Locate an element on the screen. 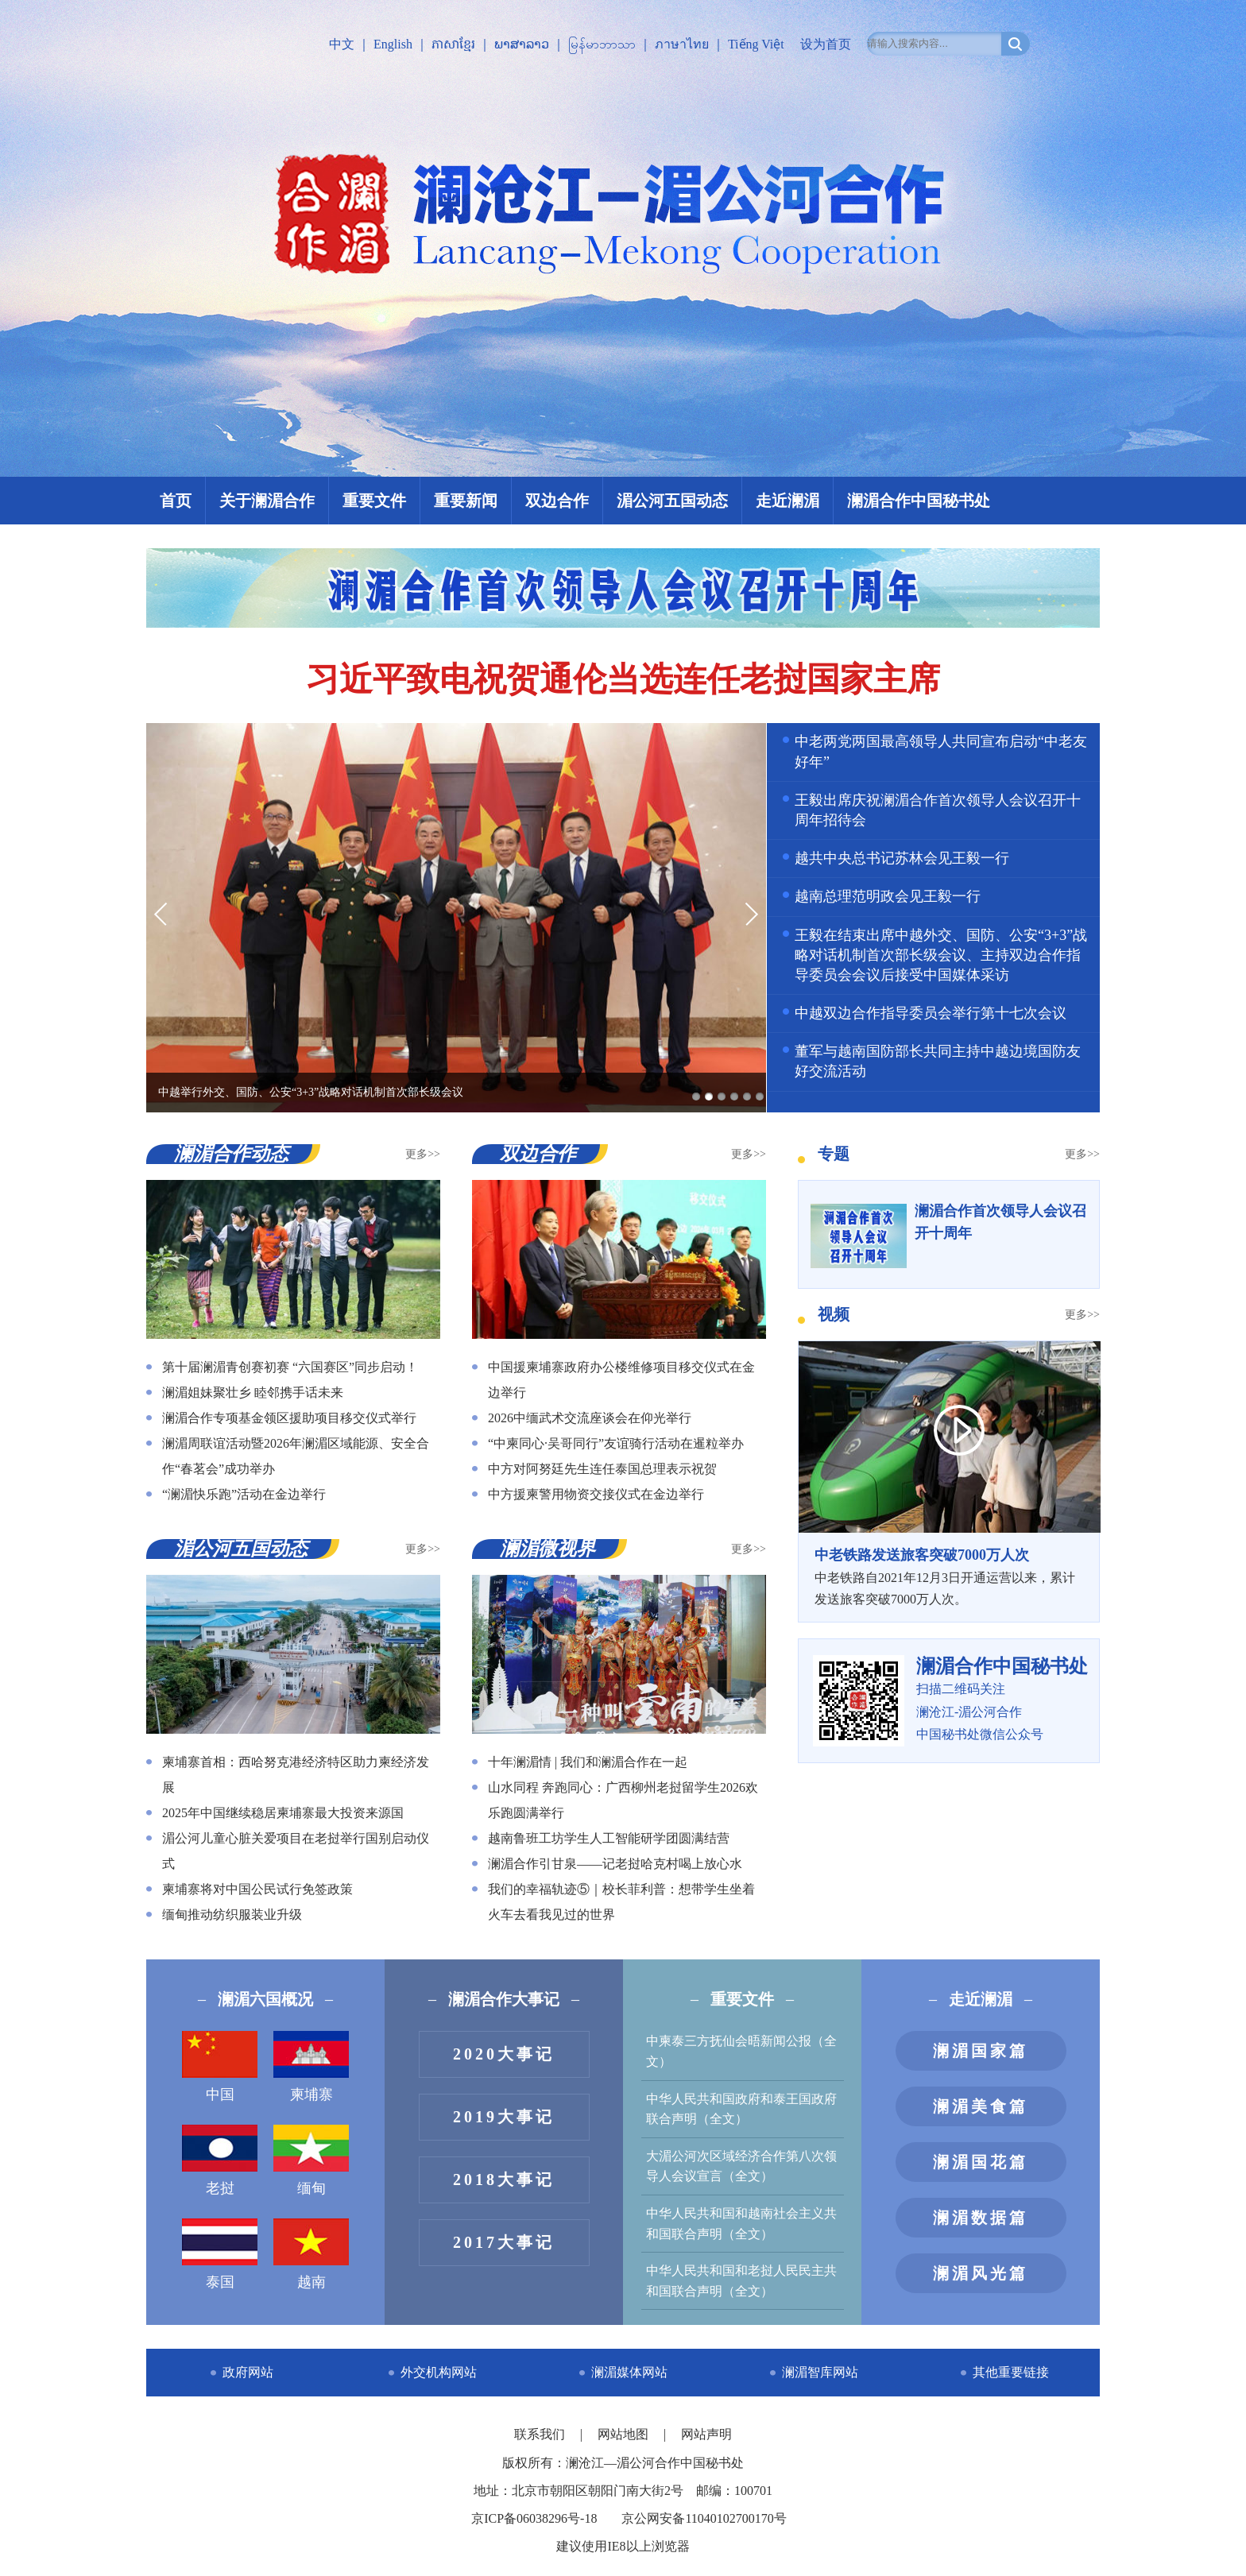 Image resolution: width=1246 pixels, height=2576 pixels. 缅甸推动纺织服装业升级 is located at coordinates (232, 1914).